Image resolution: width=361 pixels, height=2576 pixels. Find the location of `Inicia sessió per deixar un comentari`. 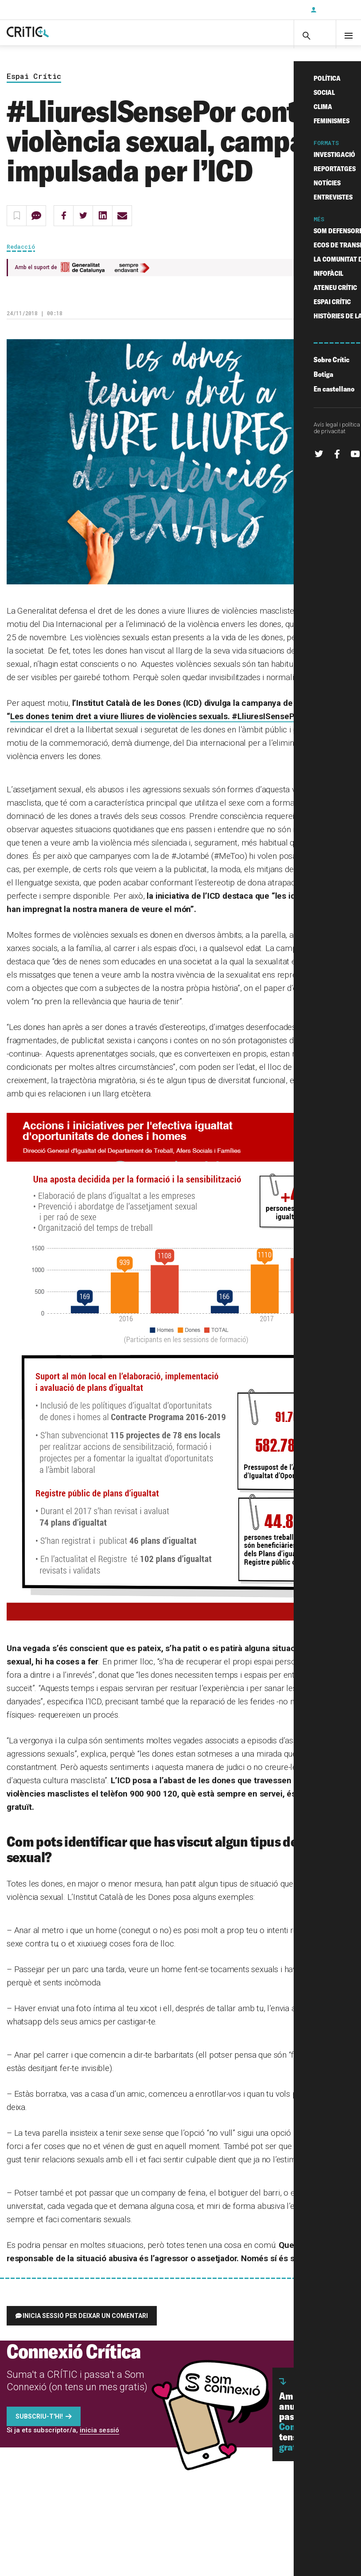

Inicia sessió per deixar un comentari is located at coordinates (85, 2324).